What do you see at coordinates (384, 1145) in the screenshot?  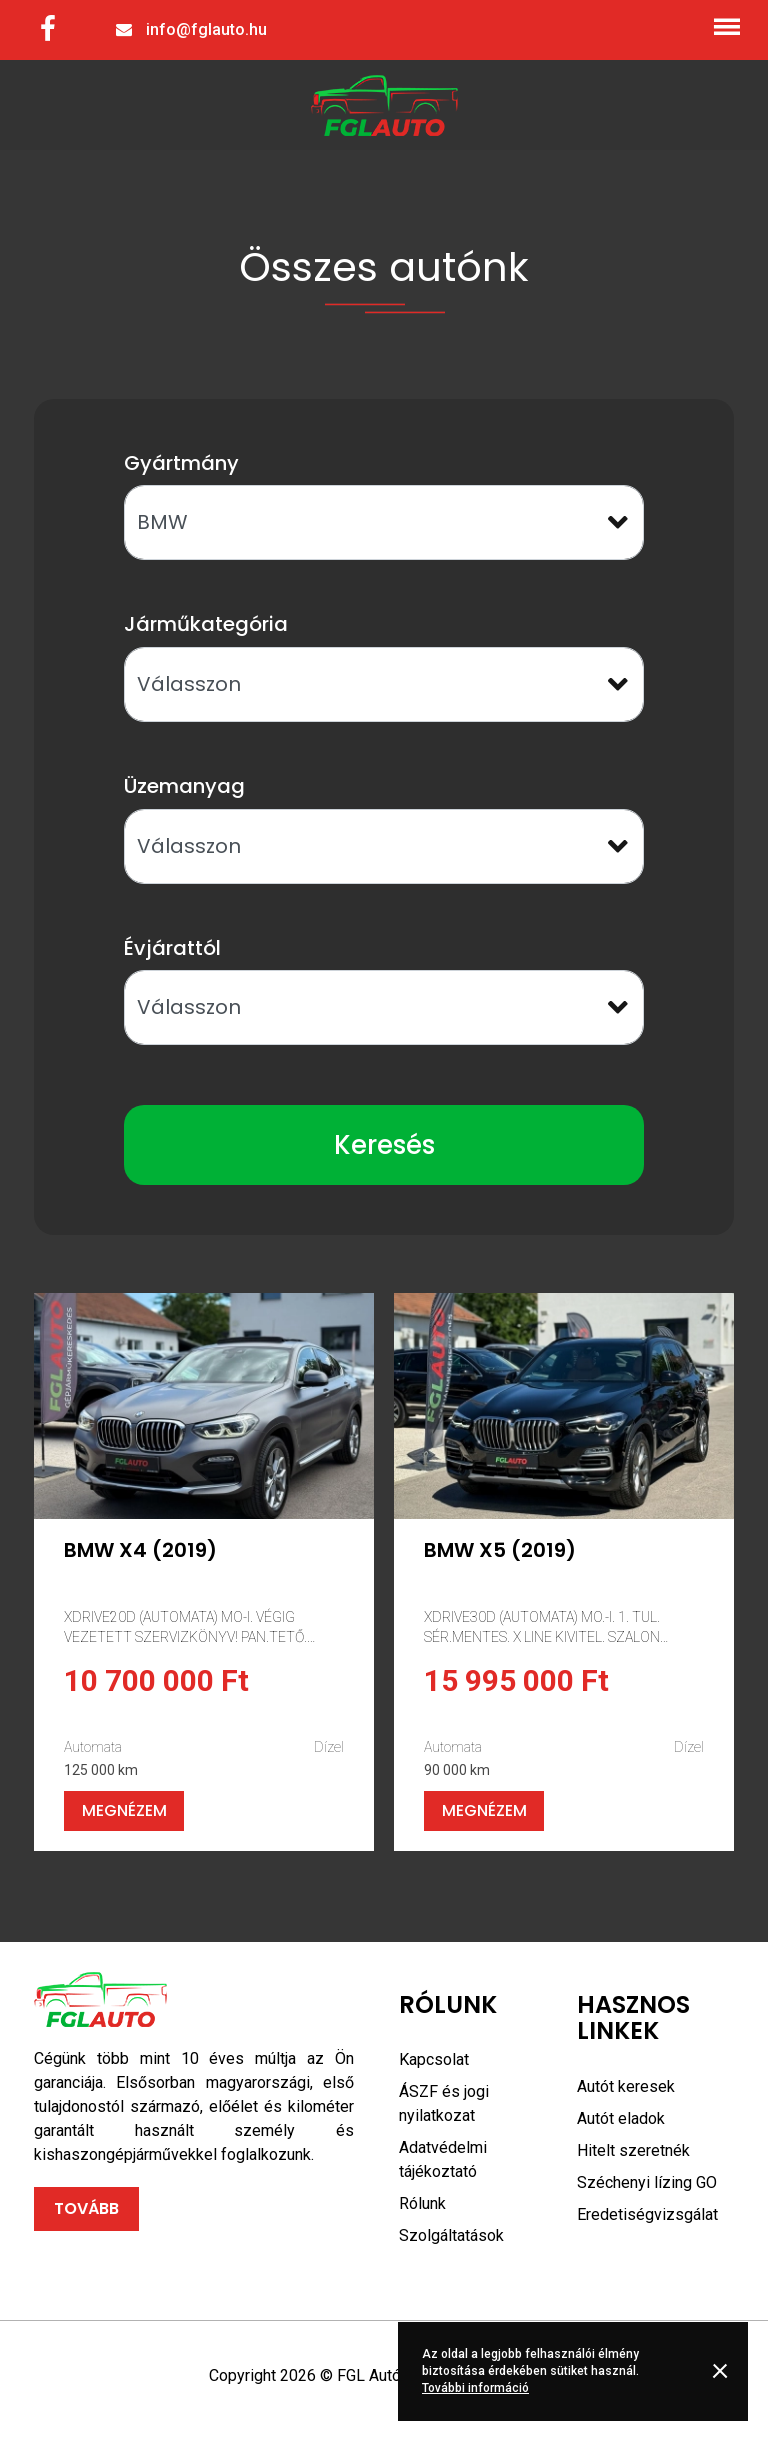 I see `Keresés` at bounding box center [384, 1145].